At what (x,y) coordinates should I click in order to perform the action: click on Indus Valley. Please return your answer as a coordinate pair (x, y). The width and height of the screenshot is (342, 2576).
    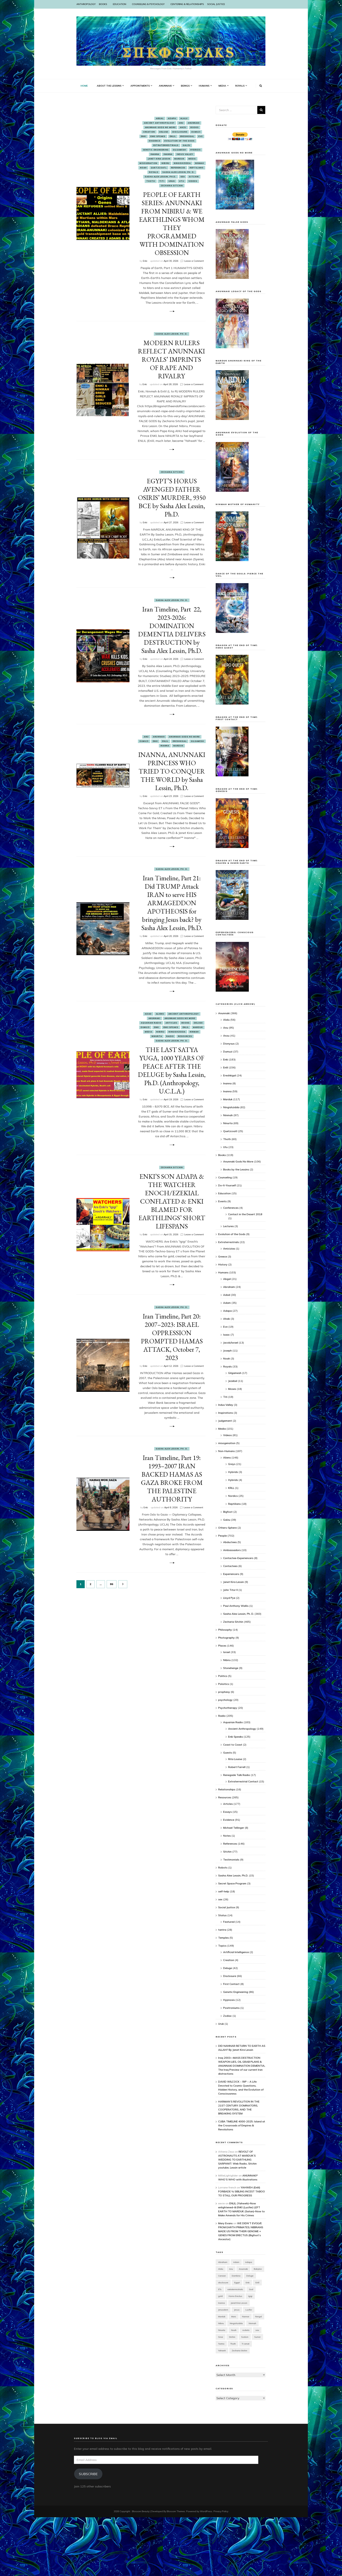
    Looking at the image, I should click on (185, 154).